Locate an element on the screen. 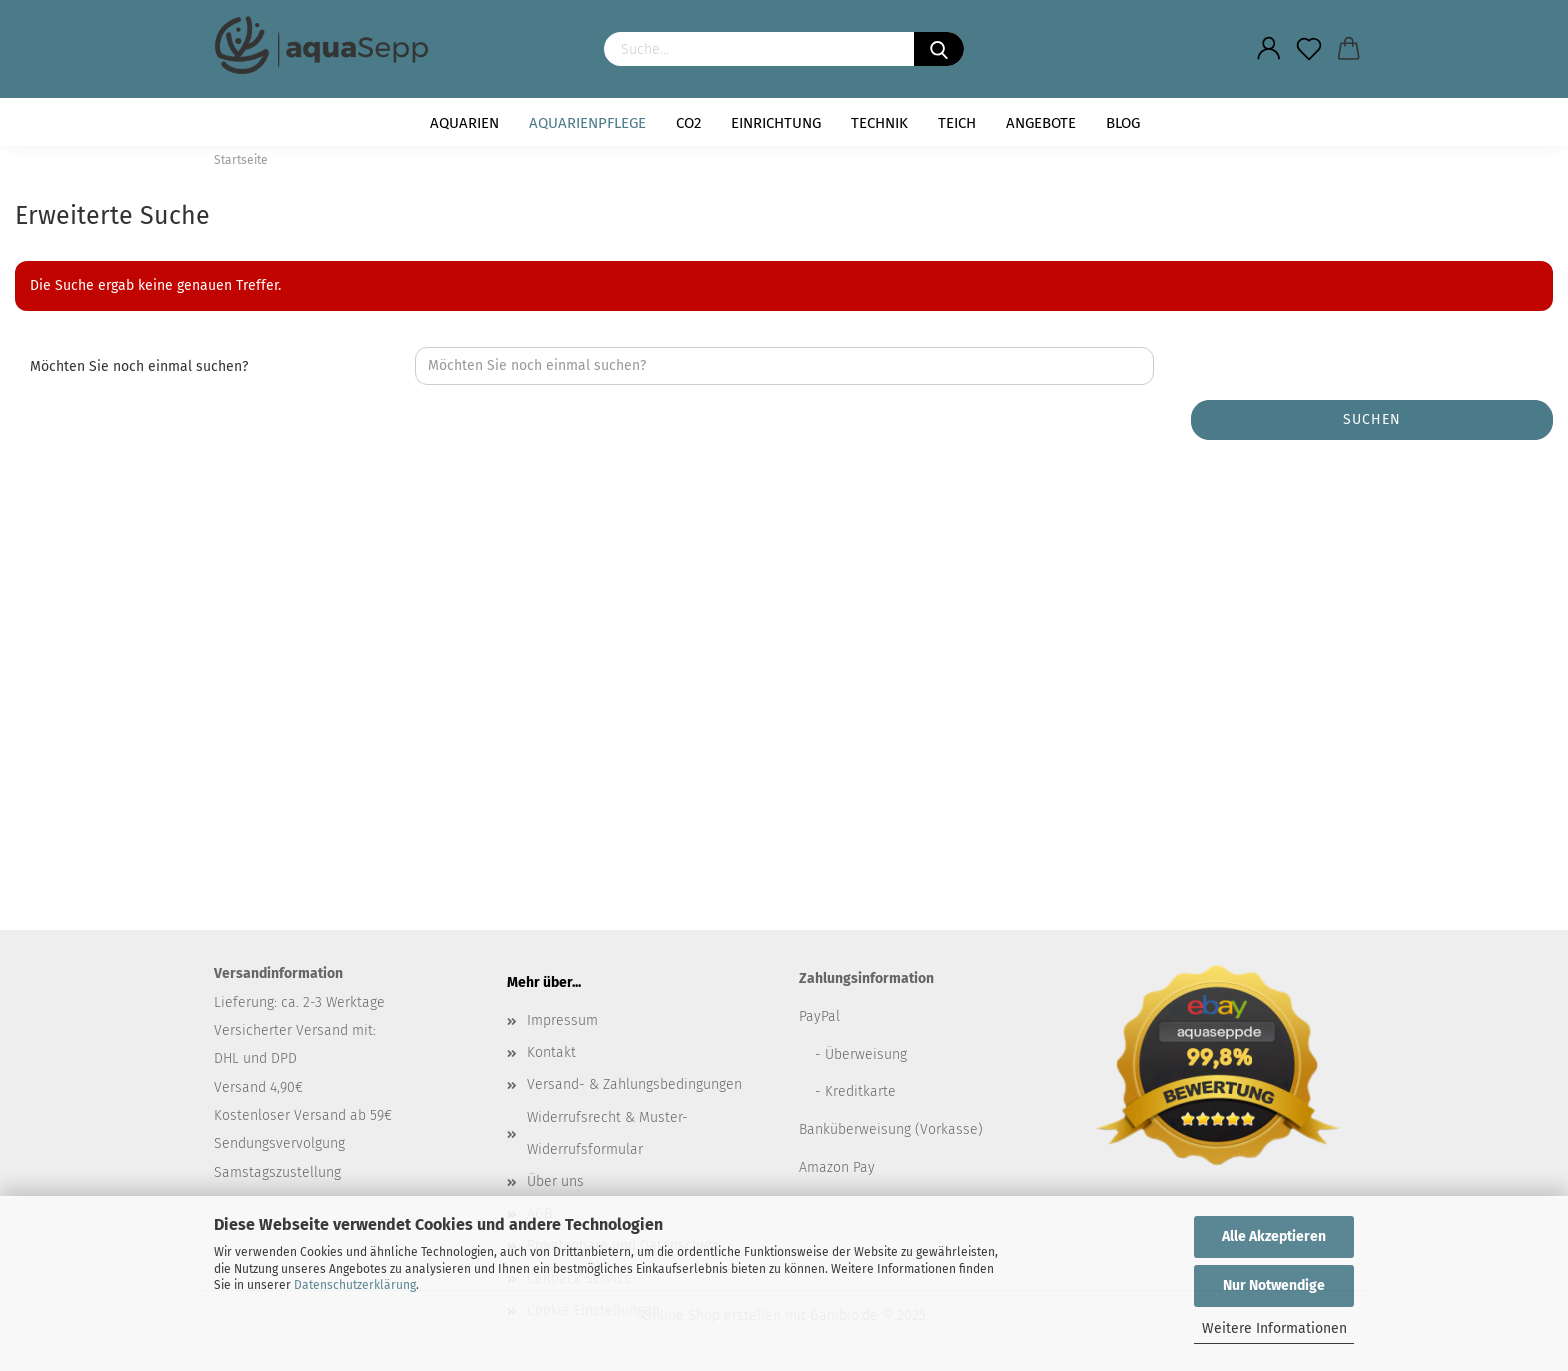 Image resolution: width=1568 pixels, height=1371 pixels. Weitere Informationen is located at coordinates (1274, 1328).